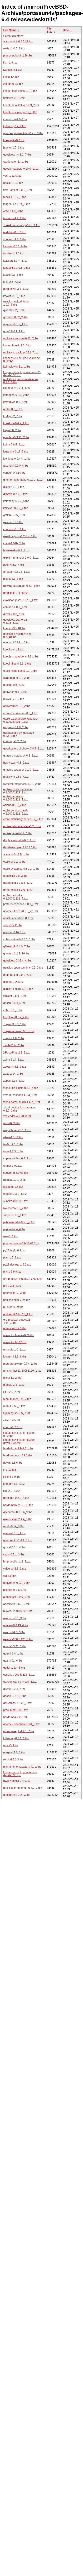  What do you see at coordinates (18, 918) in the screenshot?
I see `nautilus-sendto-1.0.1.tbz` at bounding box center [18, 918].